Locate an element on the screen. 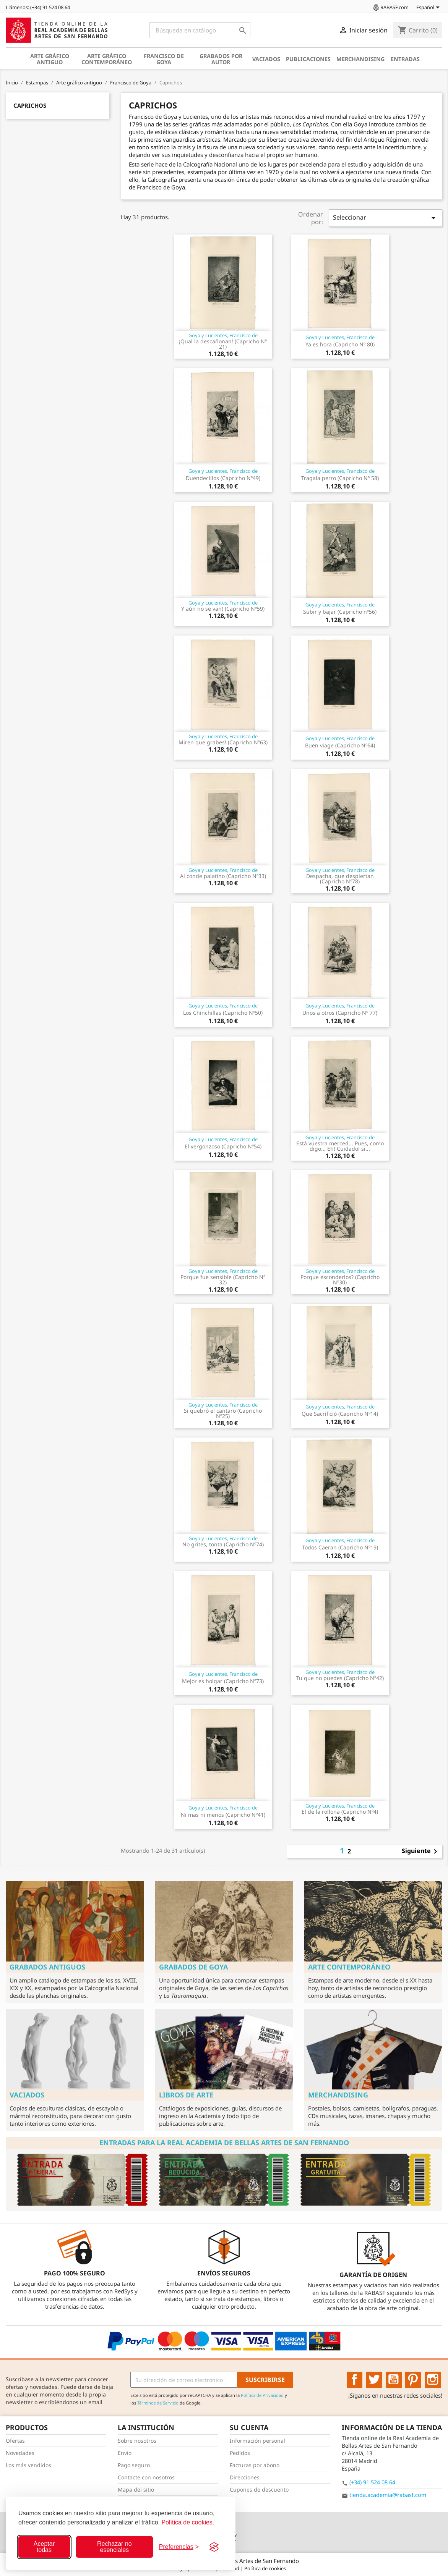 The height and width of the screenshot is (2576, 448). Pedidos is located at coordinates (240, 2452).